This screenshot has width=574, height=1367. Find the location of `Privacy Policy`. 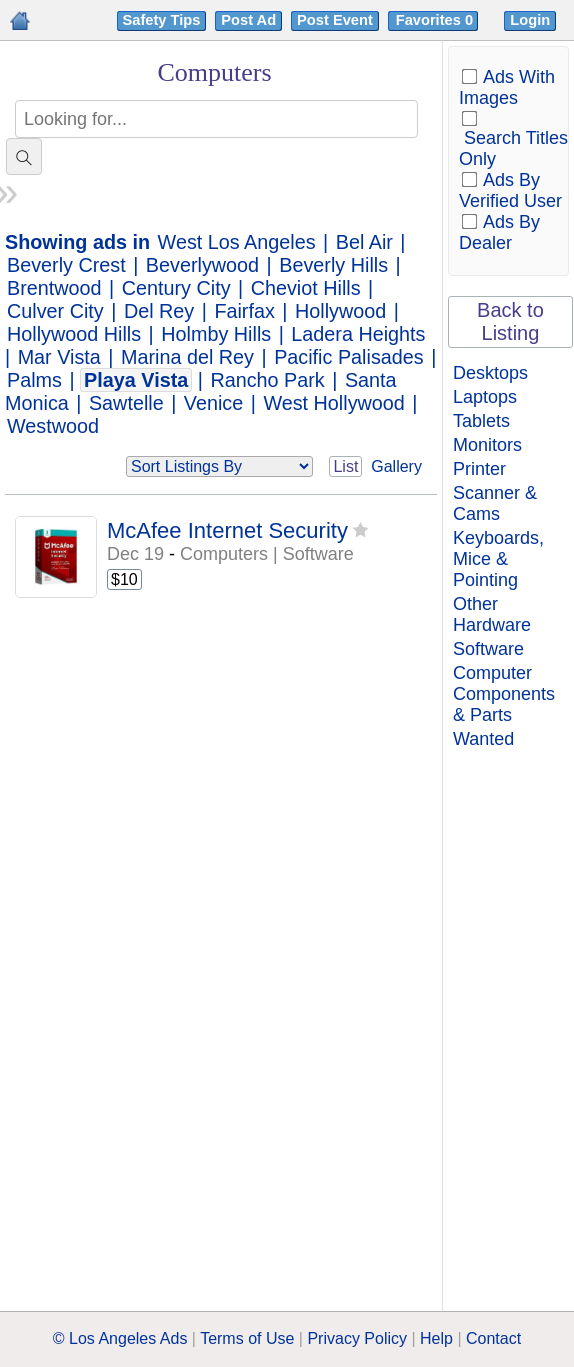

Privacy Policy is located at coordinates (357, 1338).